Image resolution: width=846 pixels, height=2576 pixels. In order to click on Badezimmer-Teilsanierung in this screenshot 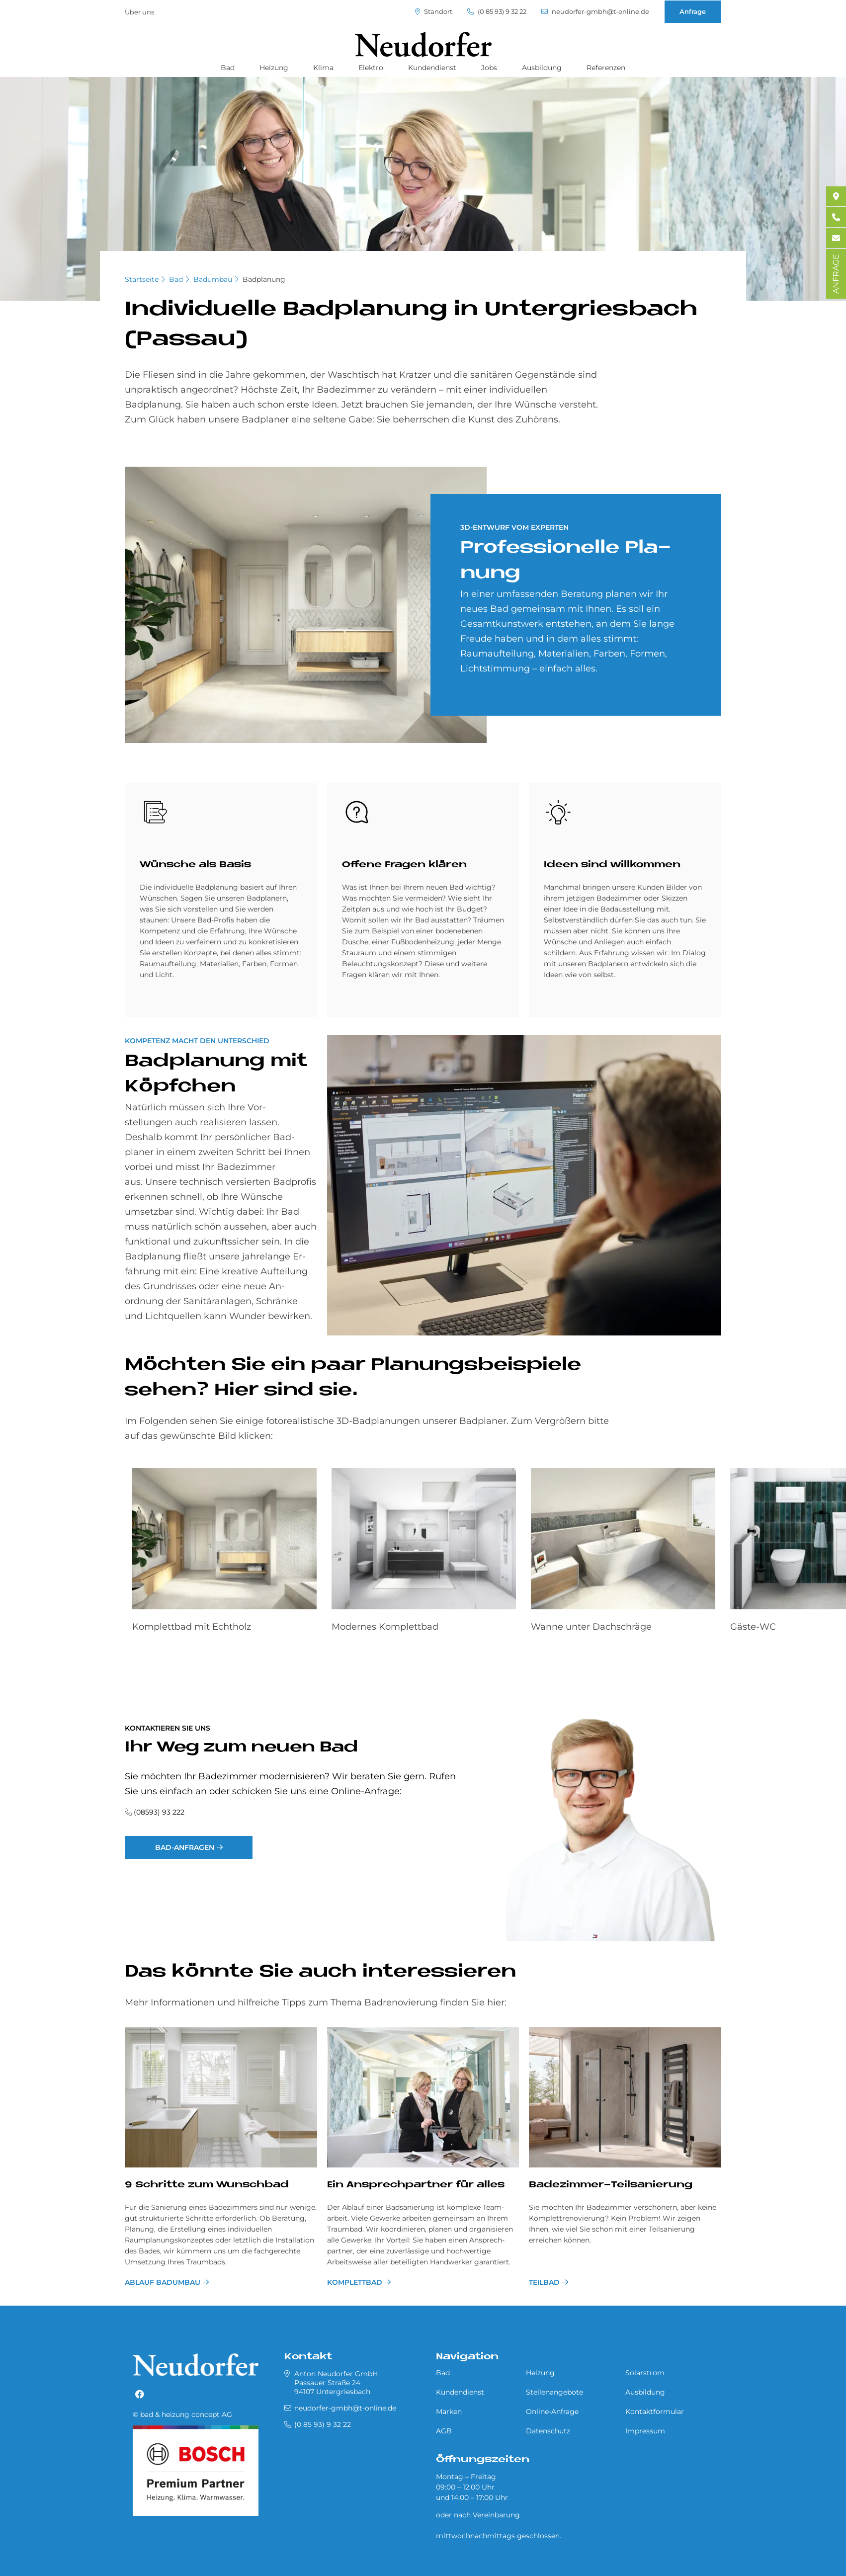, I will do `click(610, 2185)`.